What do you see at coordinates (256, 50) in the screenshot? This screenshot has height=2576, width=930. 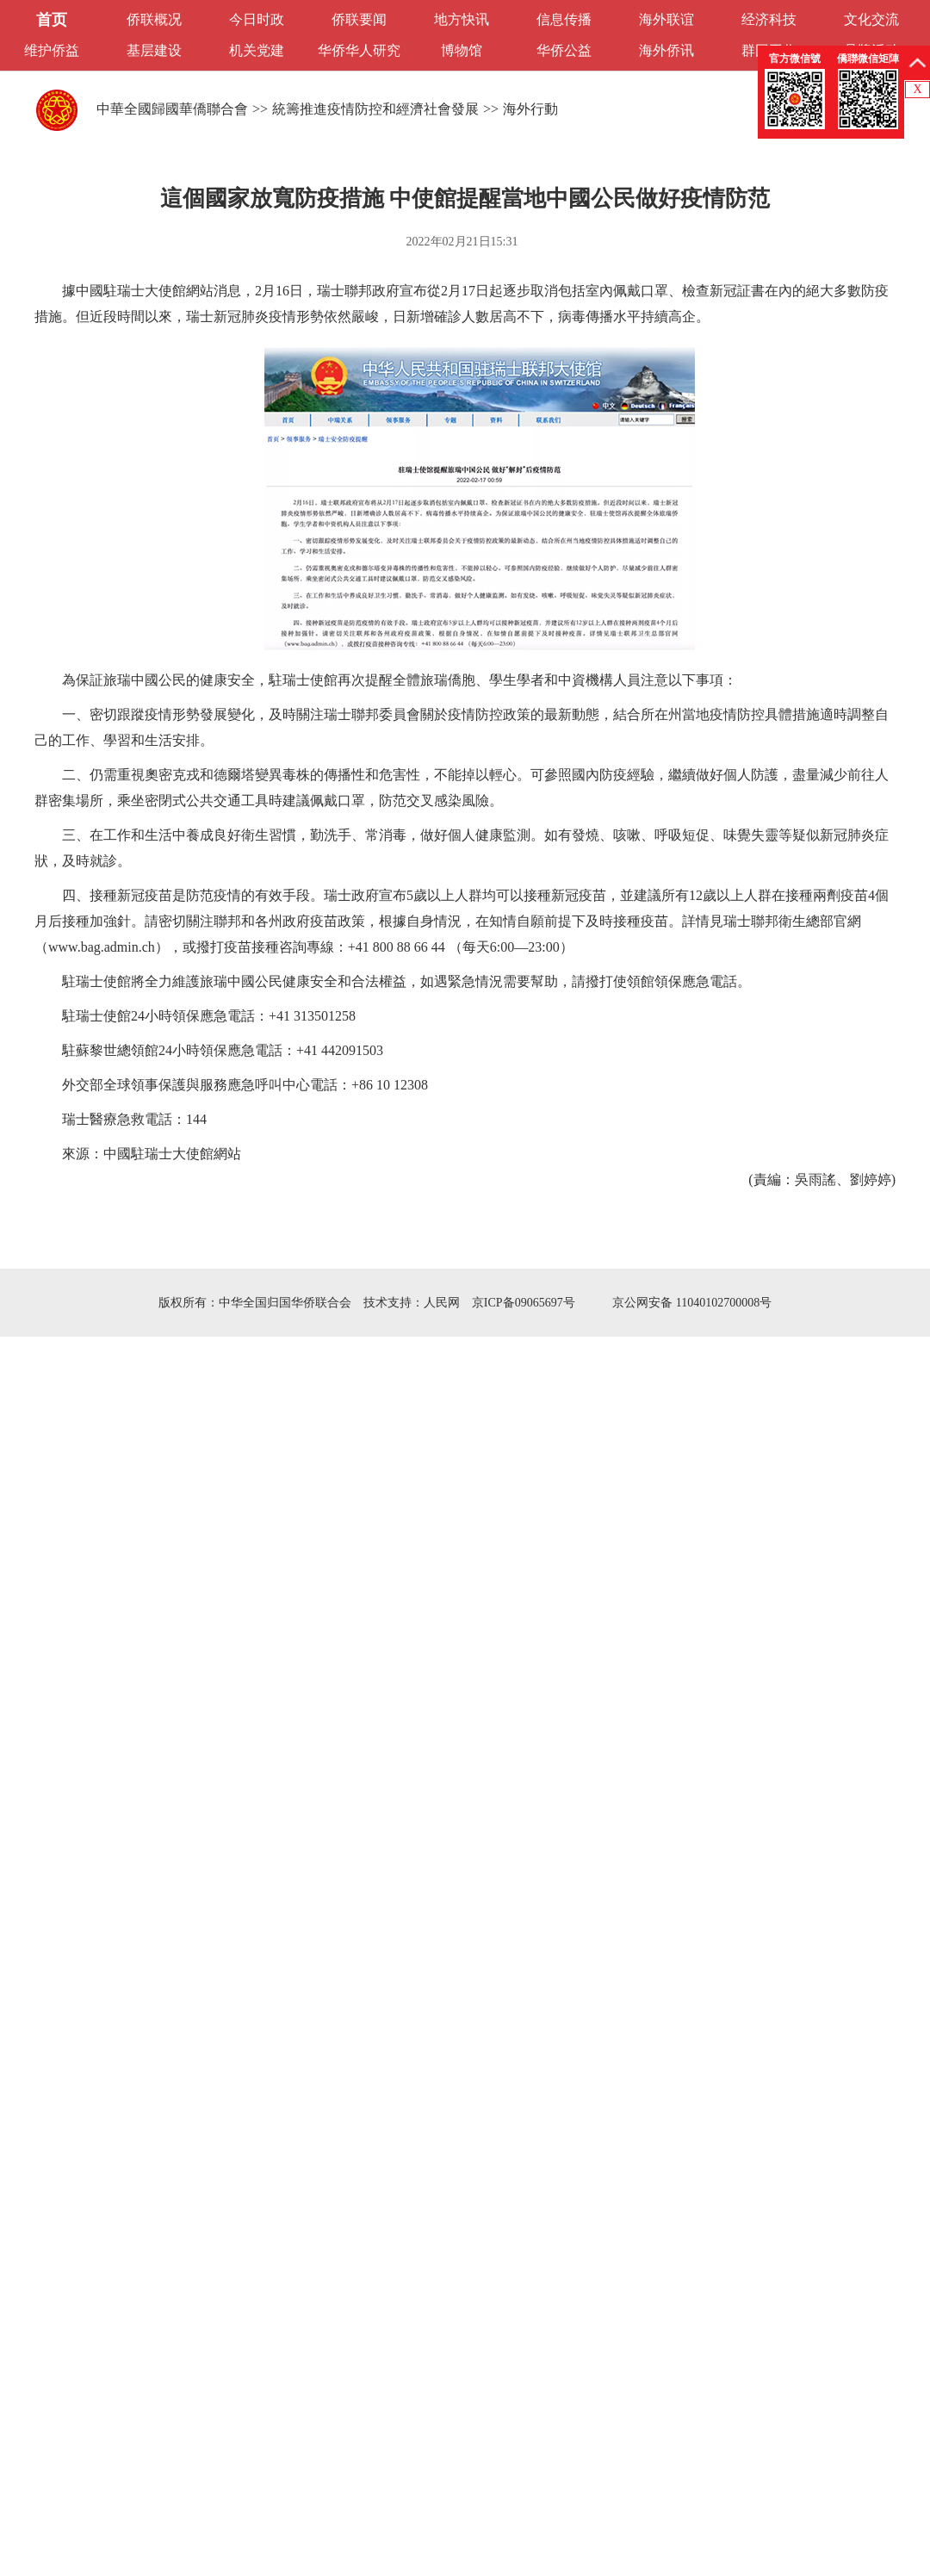 I see `机关党建` at bounding box center [256, 50].